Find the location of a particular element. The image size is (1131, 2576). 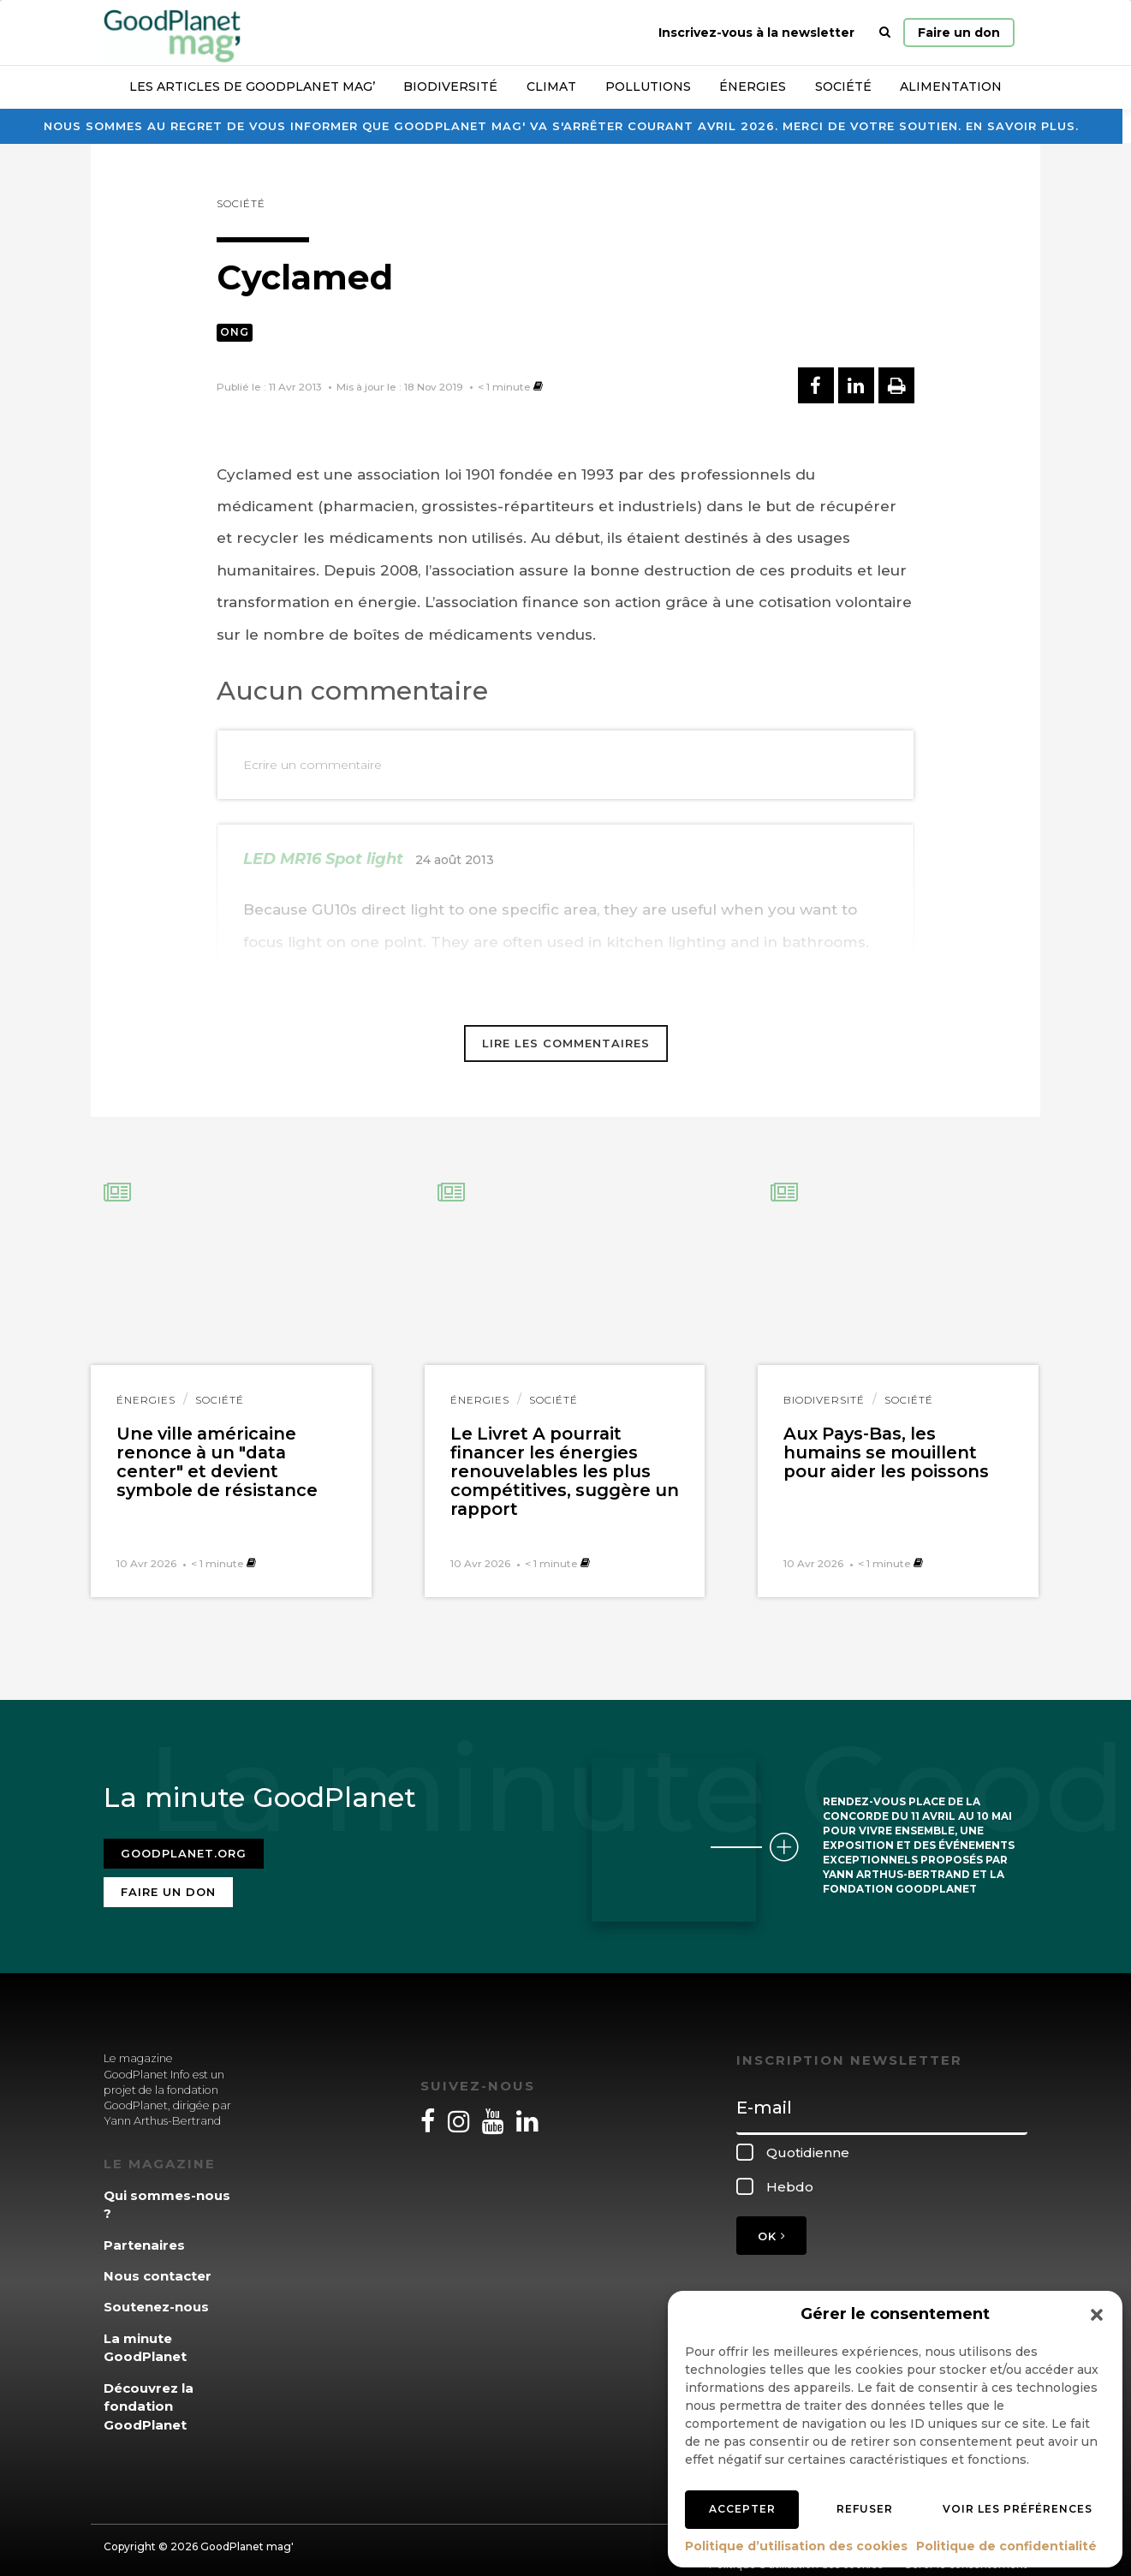

Pollutions is located at coordinates (648, 86).